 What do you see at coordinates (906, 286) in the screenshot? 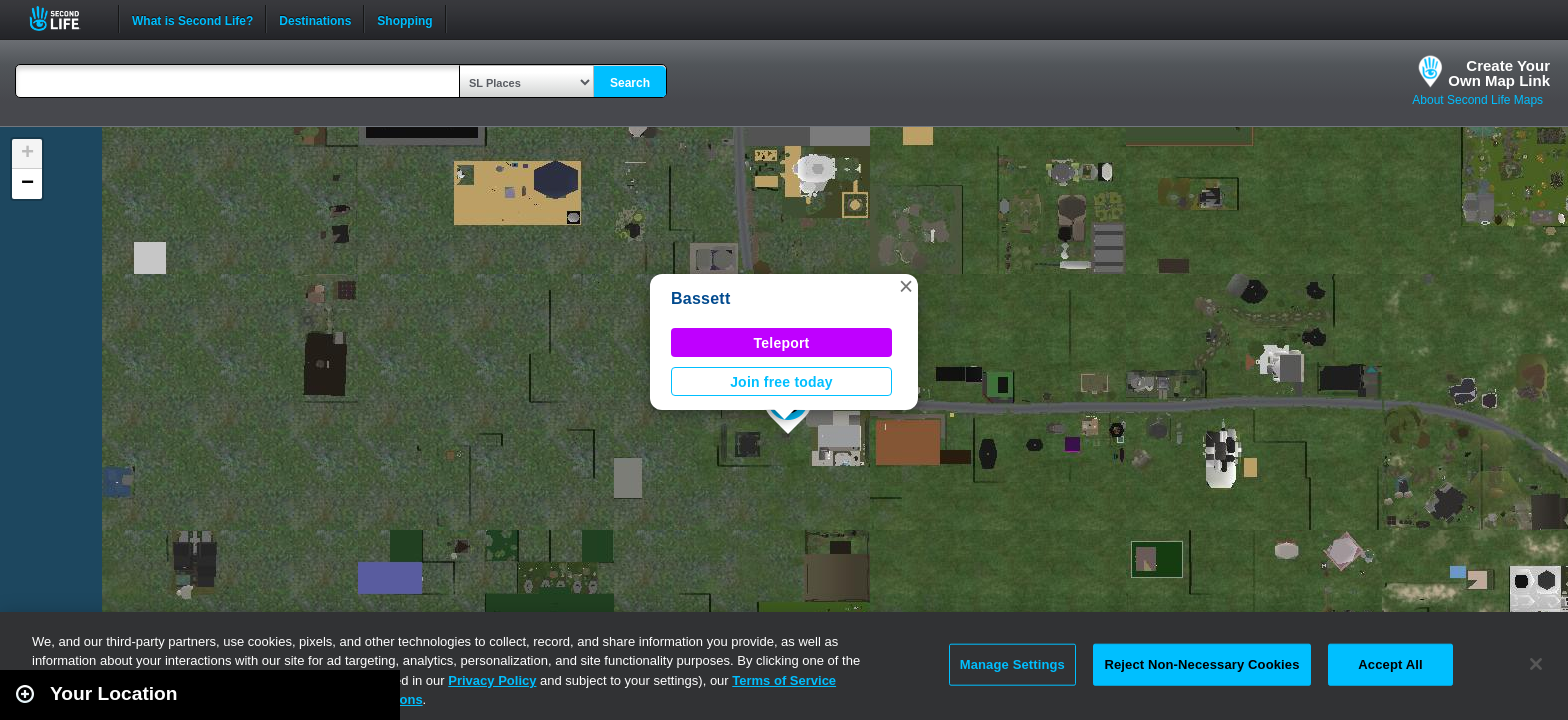
I see `[button]` at bounding box center [906, 286].